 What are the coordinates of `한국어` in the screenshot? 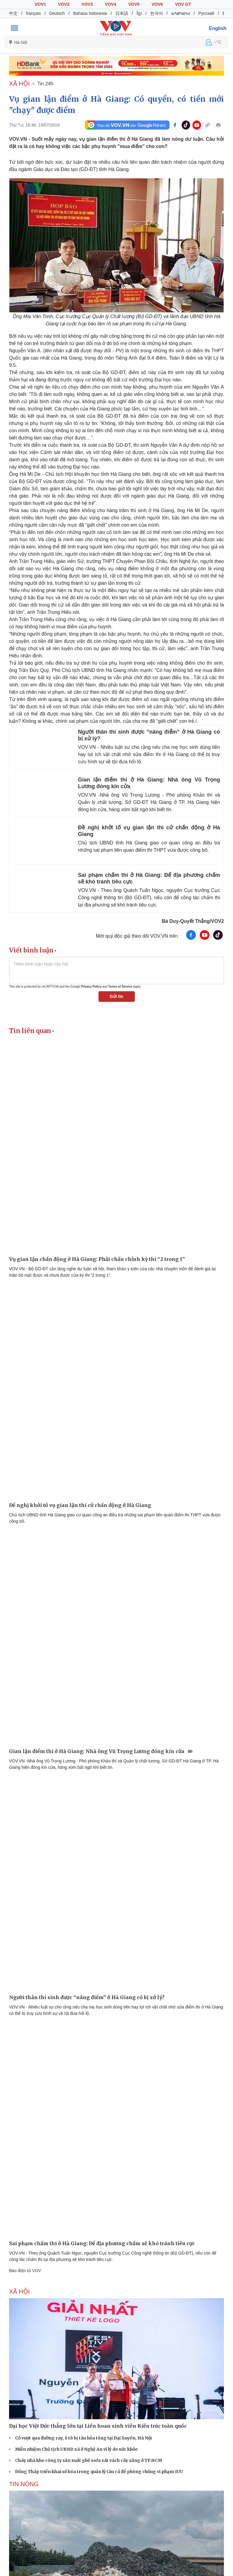 It's located at (156, 13).